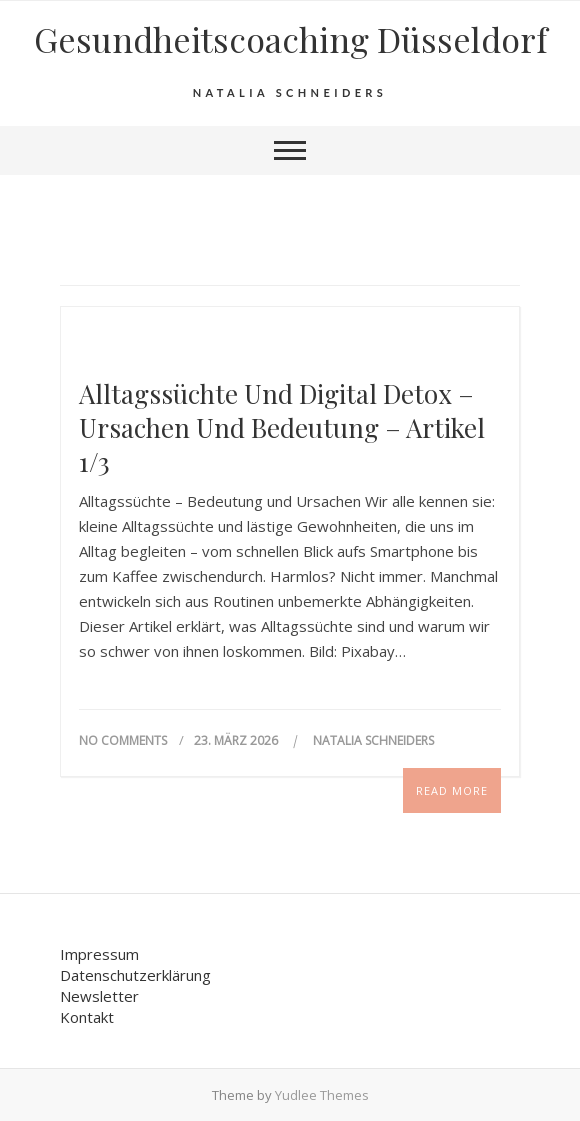 Image resolution: width=580 pixels, height=1121 pixels. Describe the element at coordinates (290, 39) in the screenshot. I see `Gesundheits­coaching Düsseldorf` at that location.